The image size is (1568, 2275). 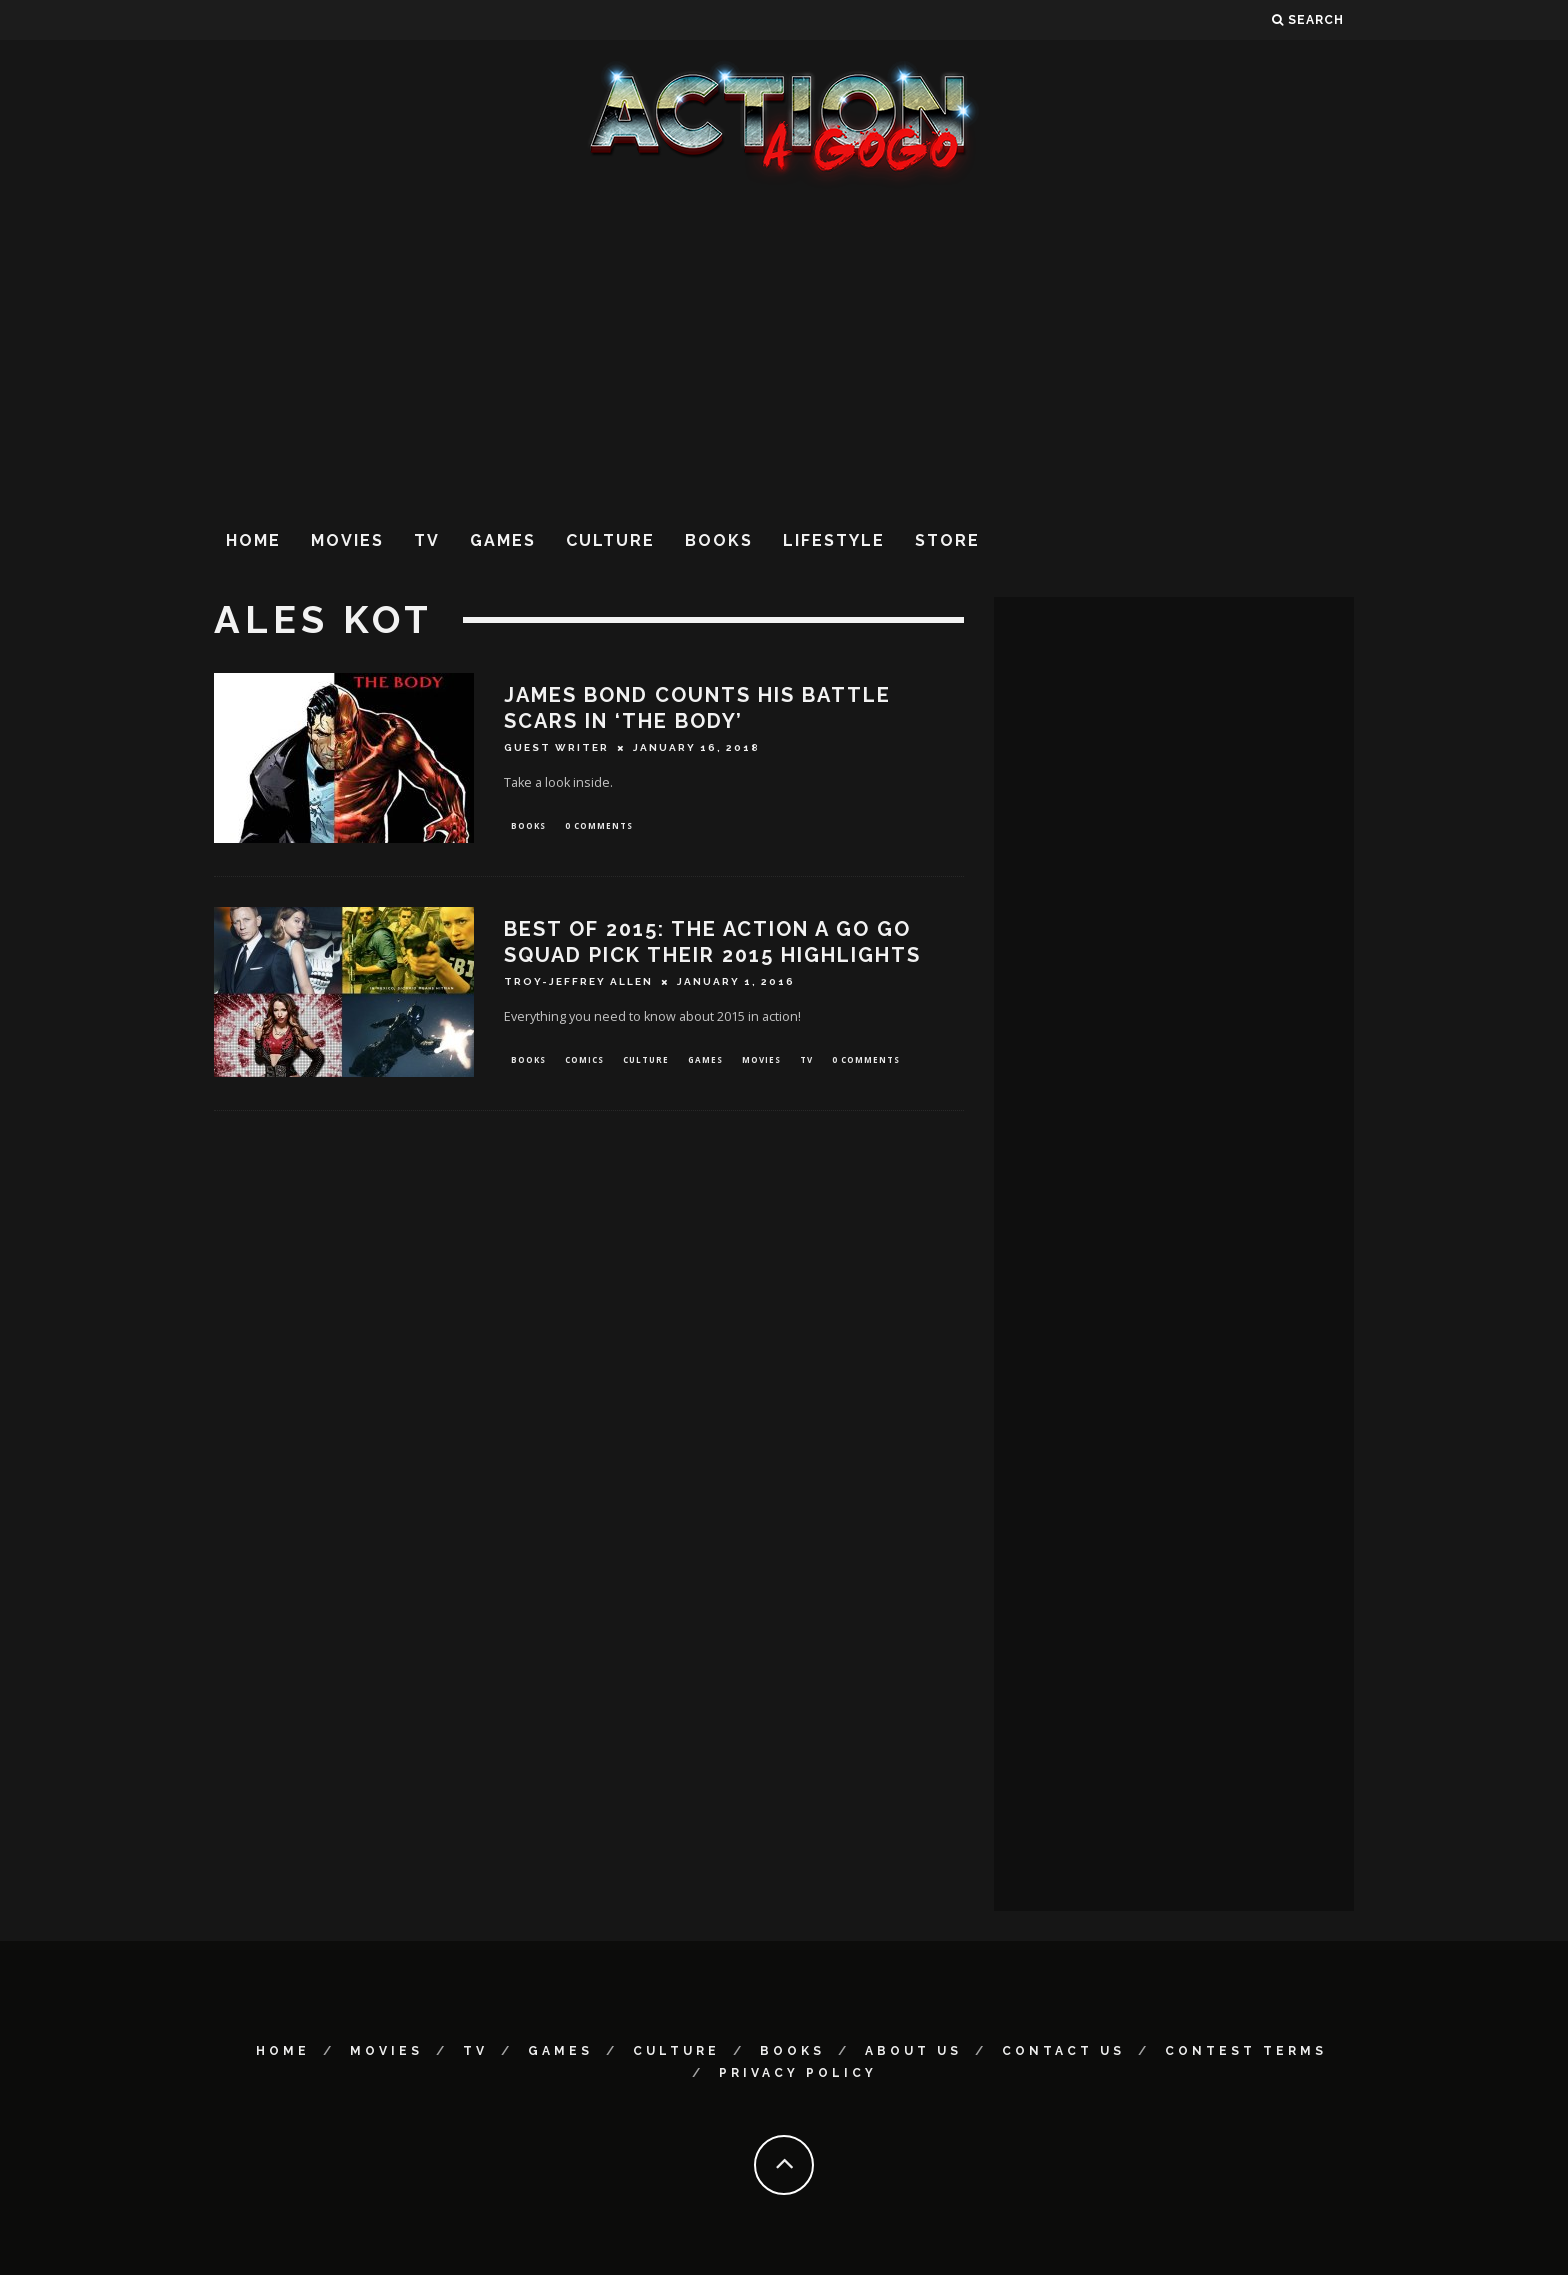 I want to click on 0 Comments, so click(x=599, y=826).